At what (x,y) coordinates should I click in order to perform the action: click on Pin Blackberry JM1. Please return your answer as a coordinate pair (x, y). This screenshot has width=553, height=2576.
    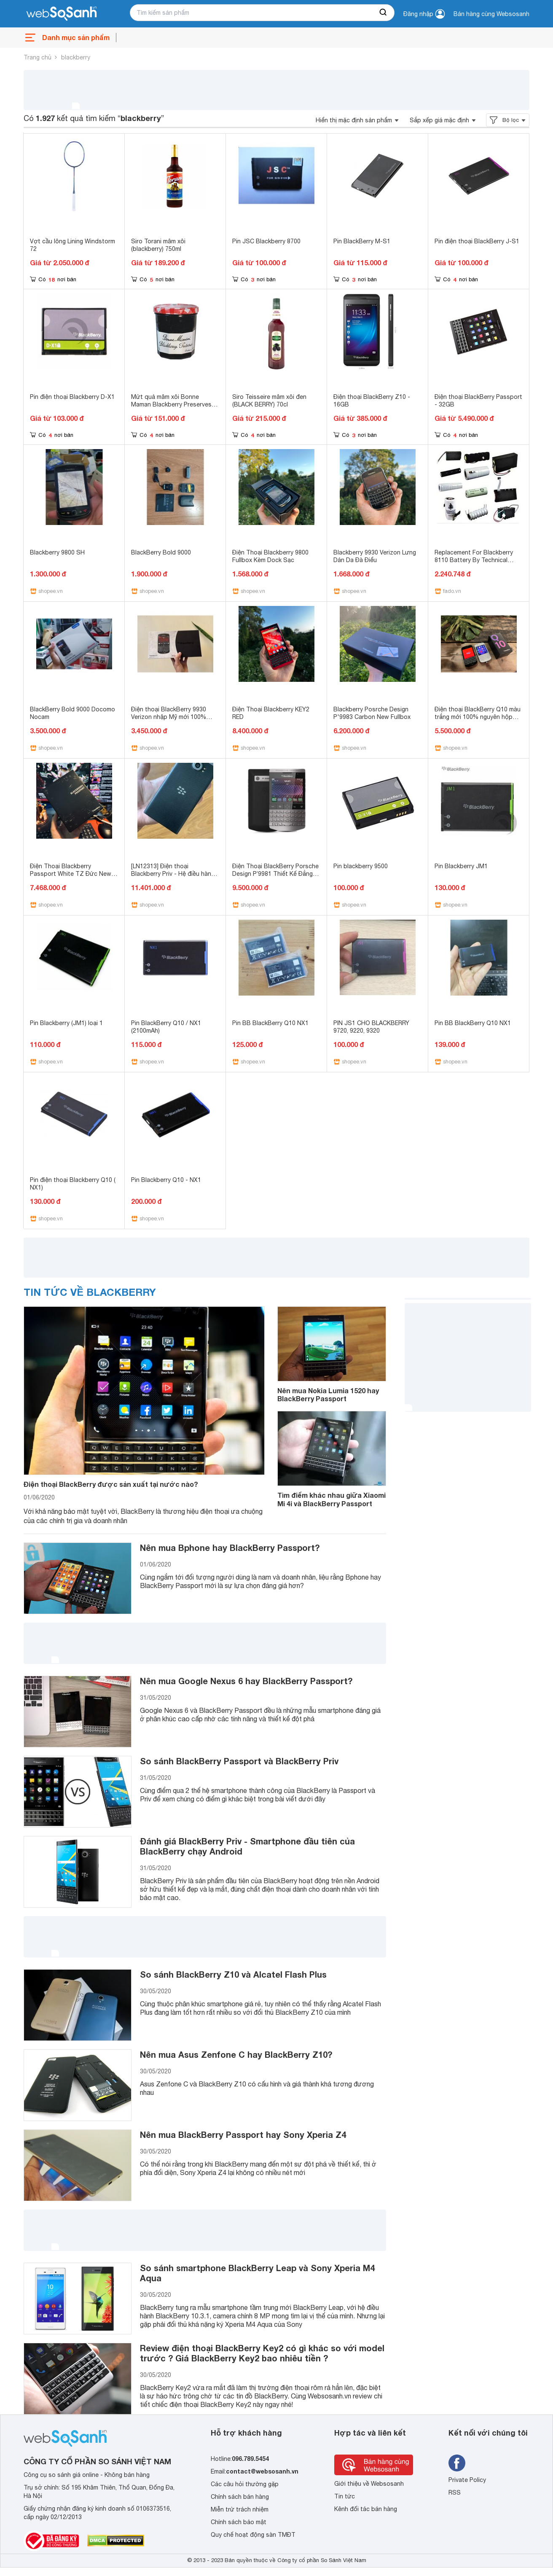
    Looking at the image, I should click on (461, 866).